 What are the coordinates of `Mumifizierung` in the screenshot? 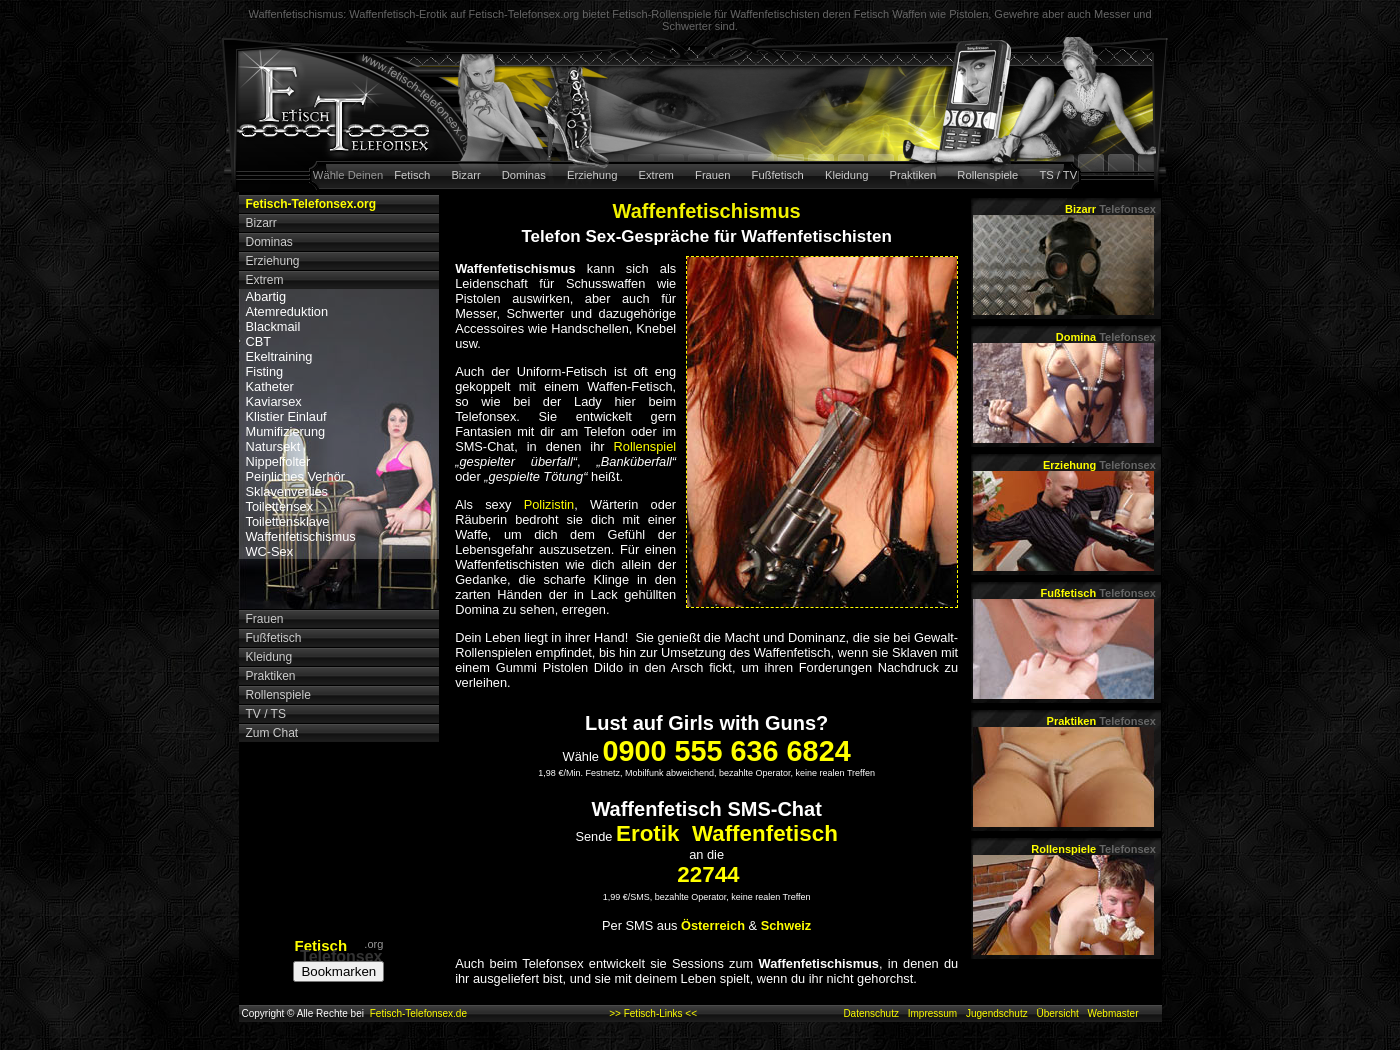 It's located at (286, 431).